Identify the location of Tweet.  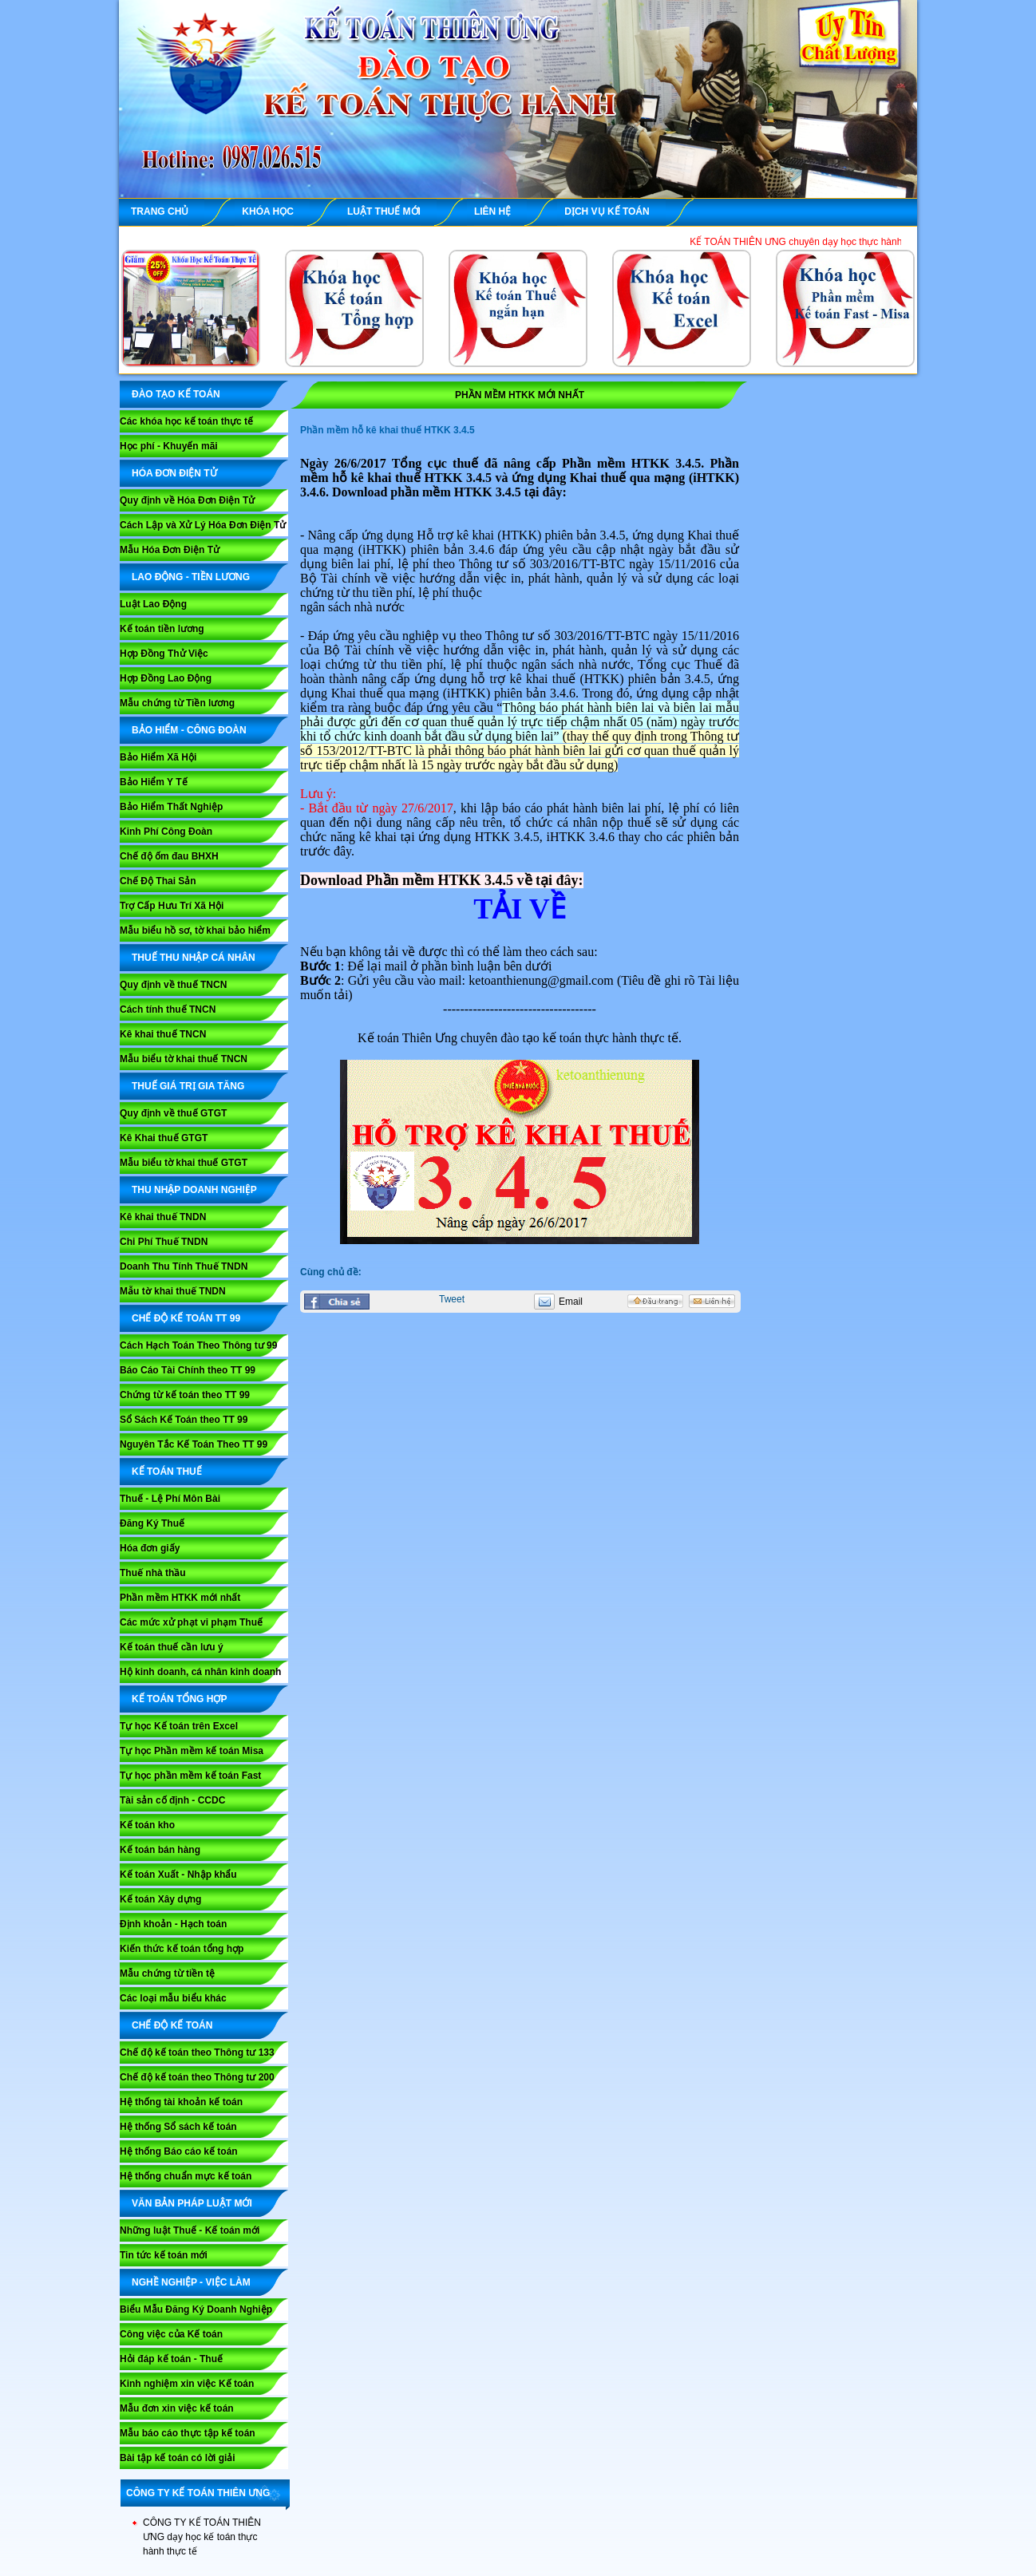
(452, 1299).